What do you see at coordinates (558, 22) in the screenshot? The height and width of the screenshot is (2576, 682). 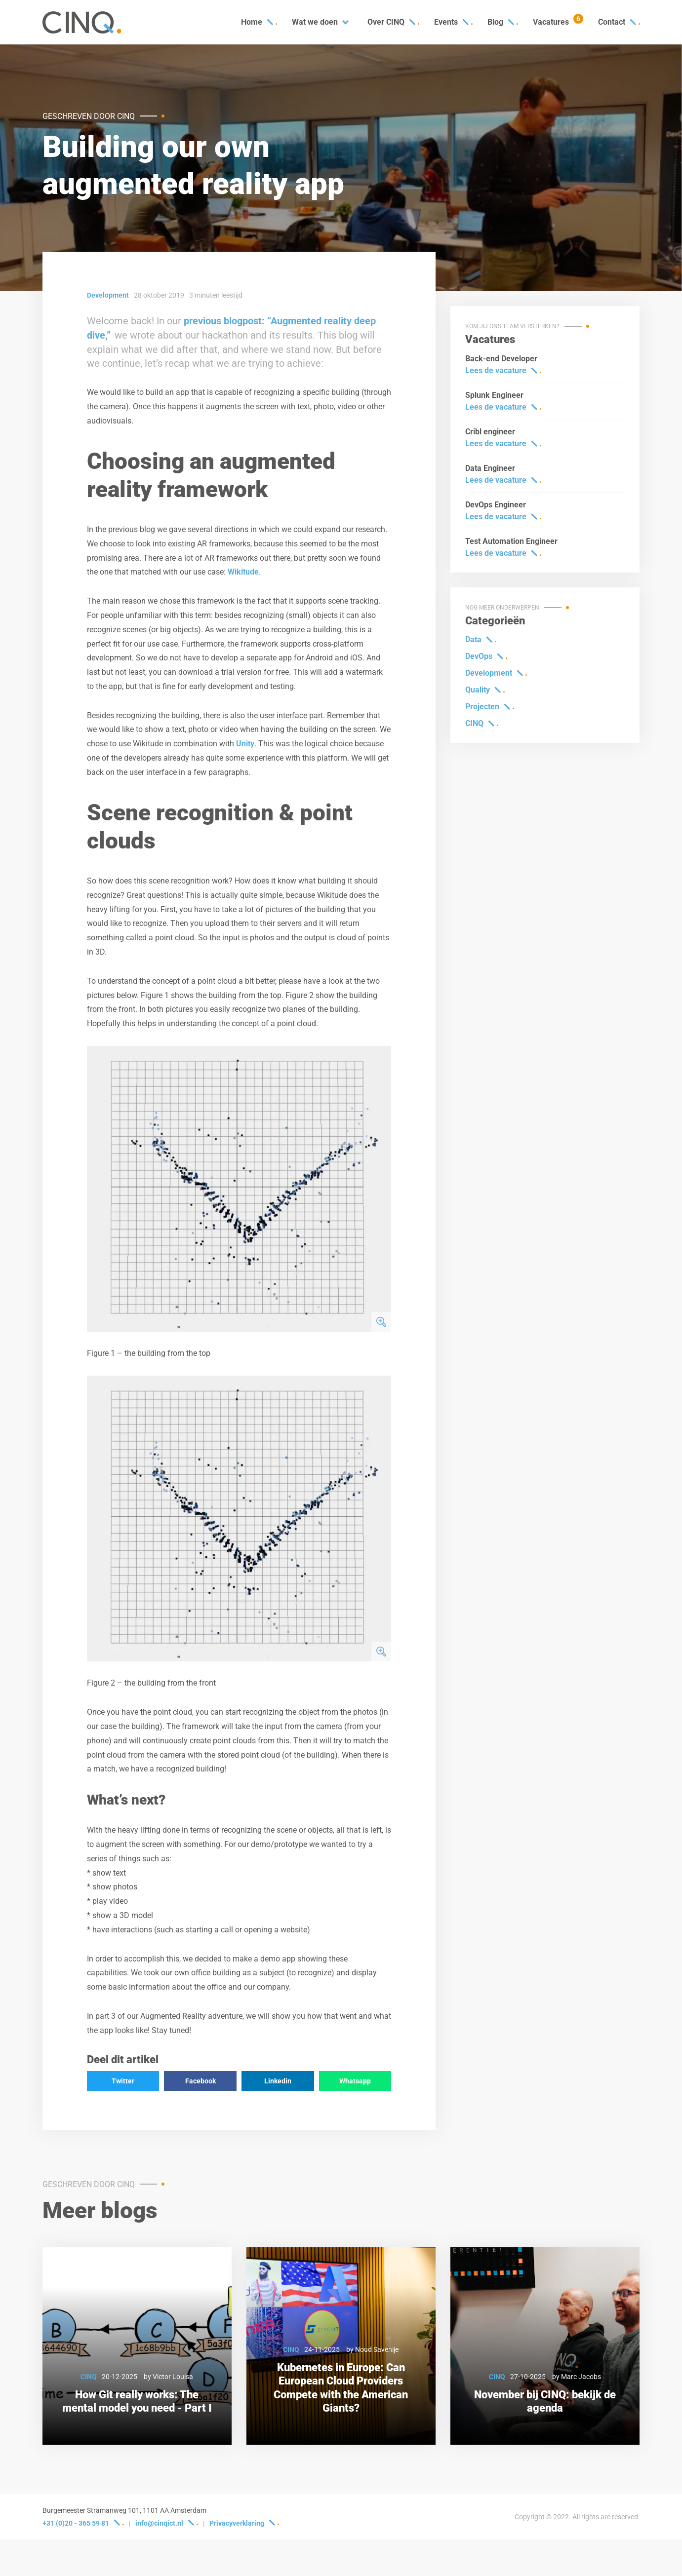 I see `Vacatures` at bounding box center [558, 22].